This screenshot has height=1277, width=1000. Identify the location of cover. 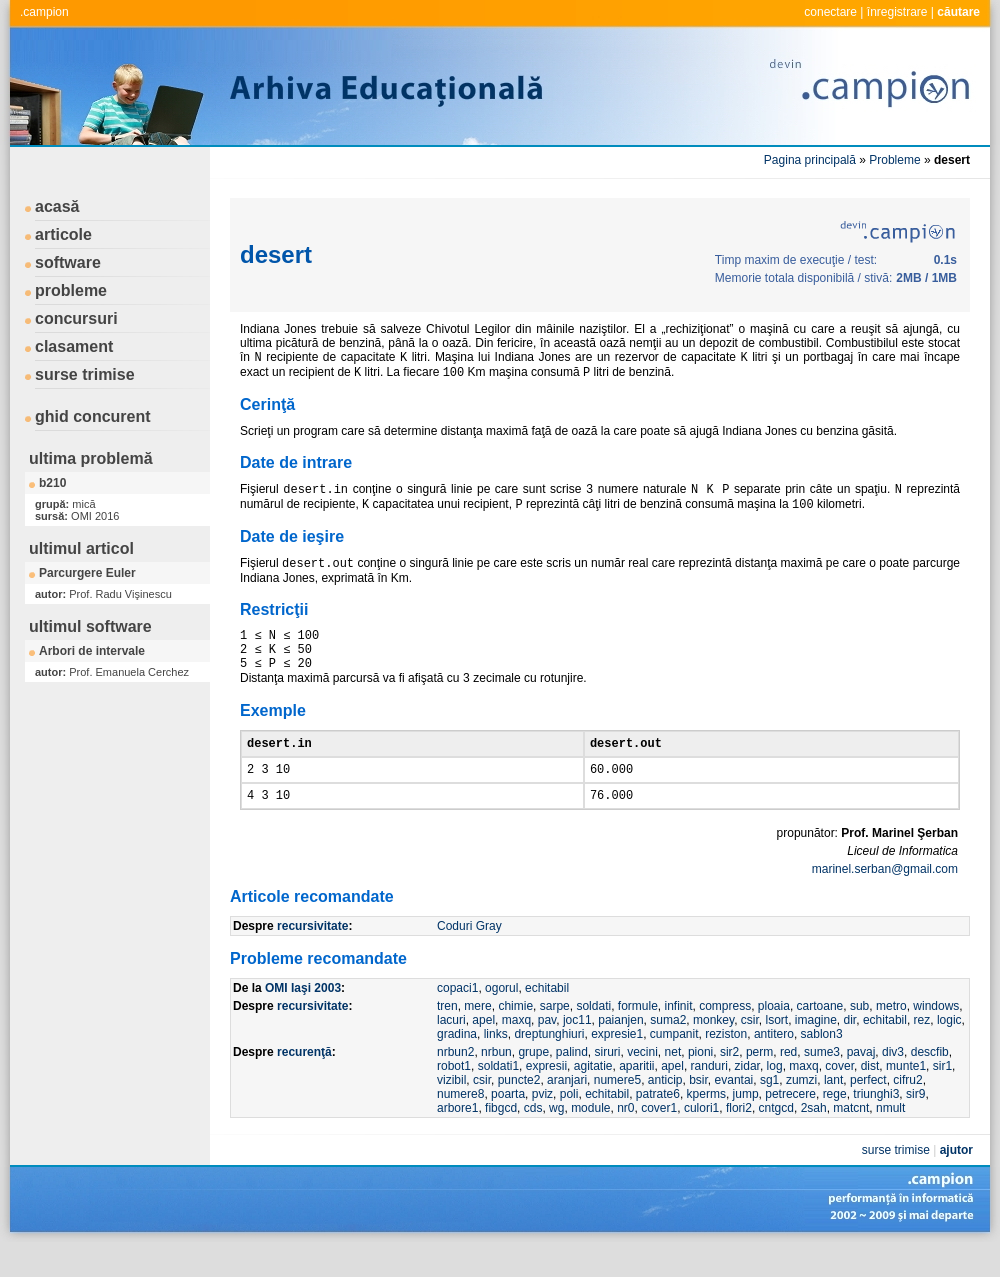
(839, 1096).